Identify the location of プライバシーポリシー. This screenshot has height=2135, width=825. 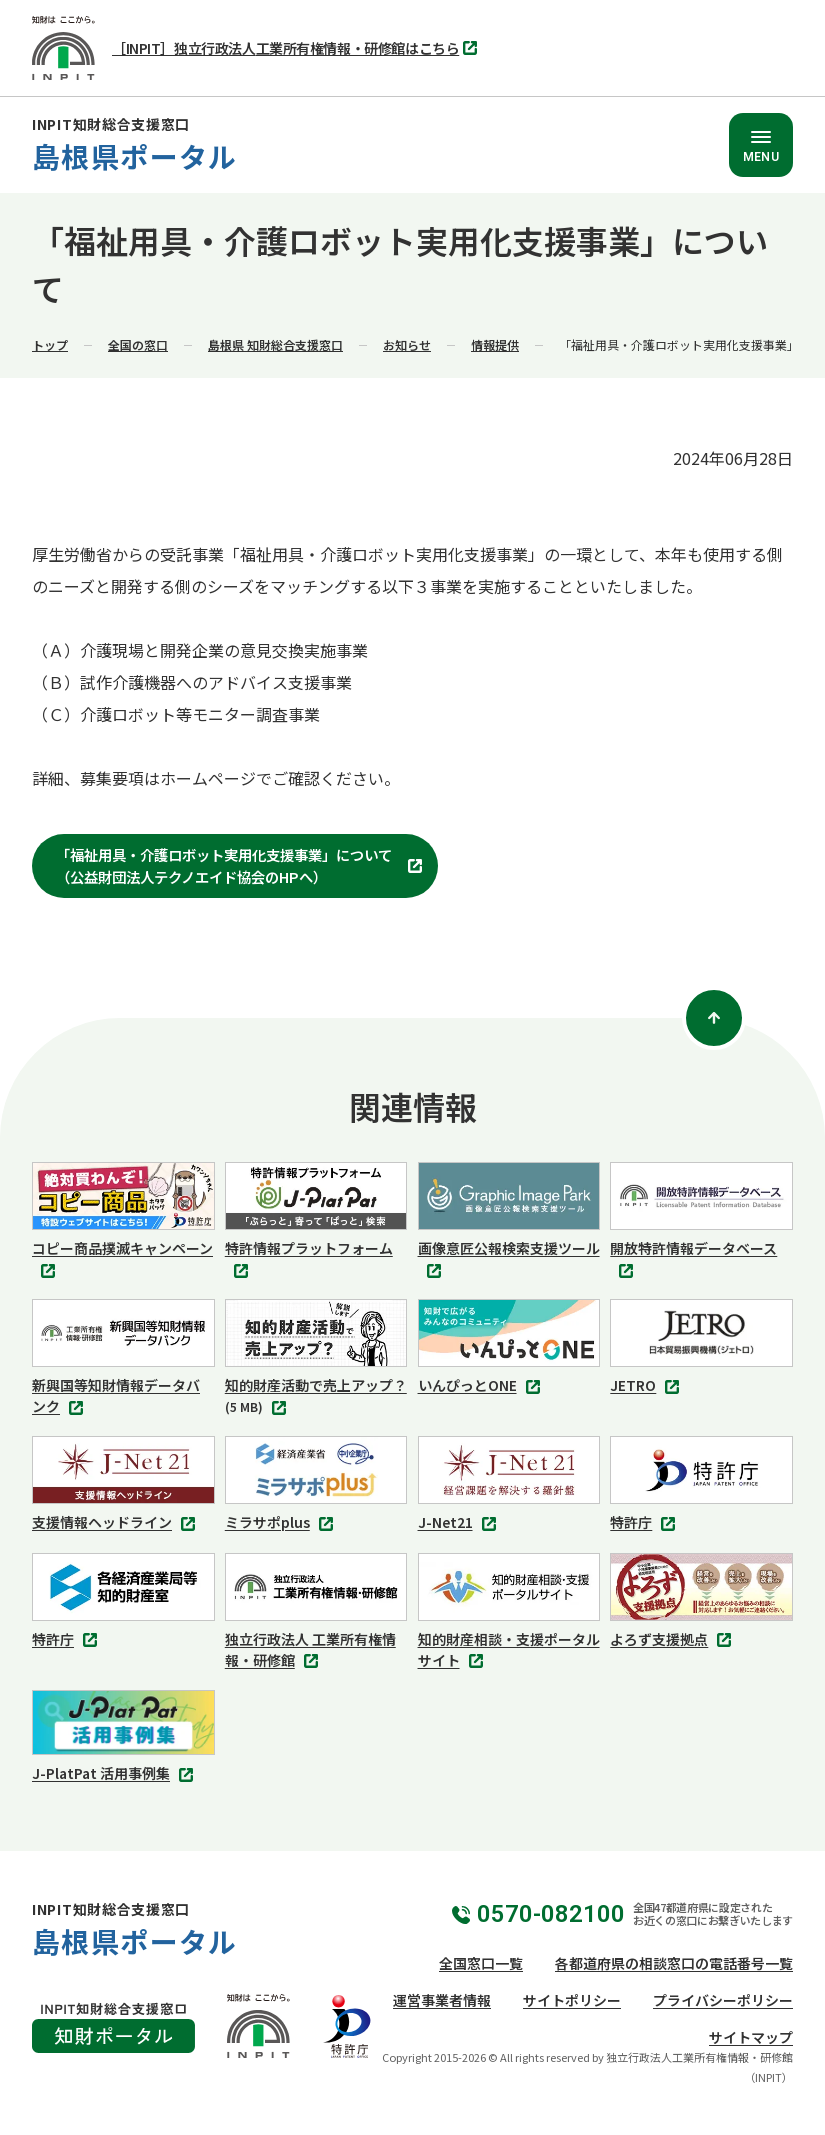
(723, 2000).